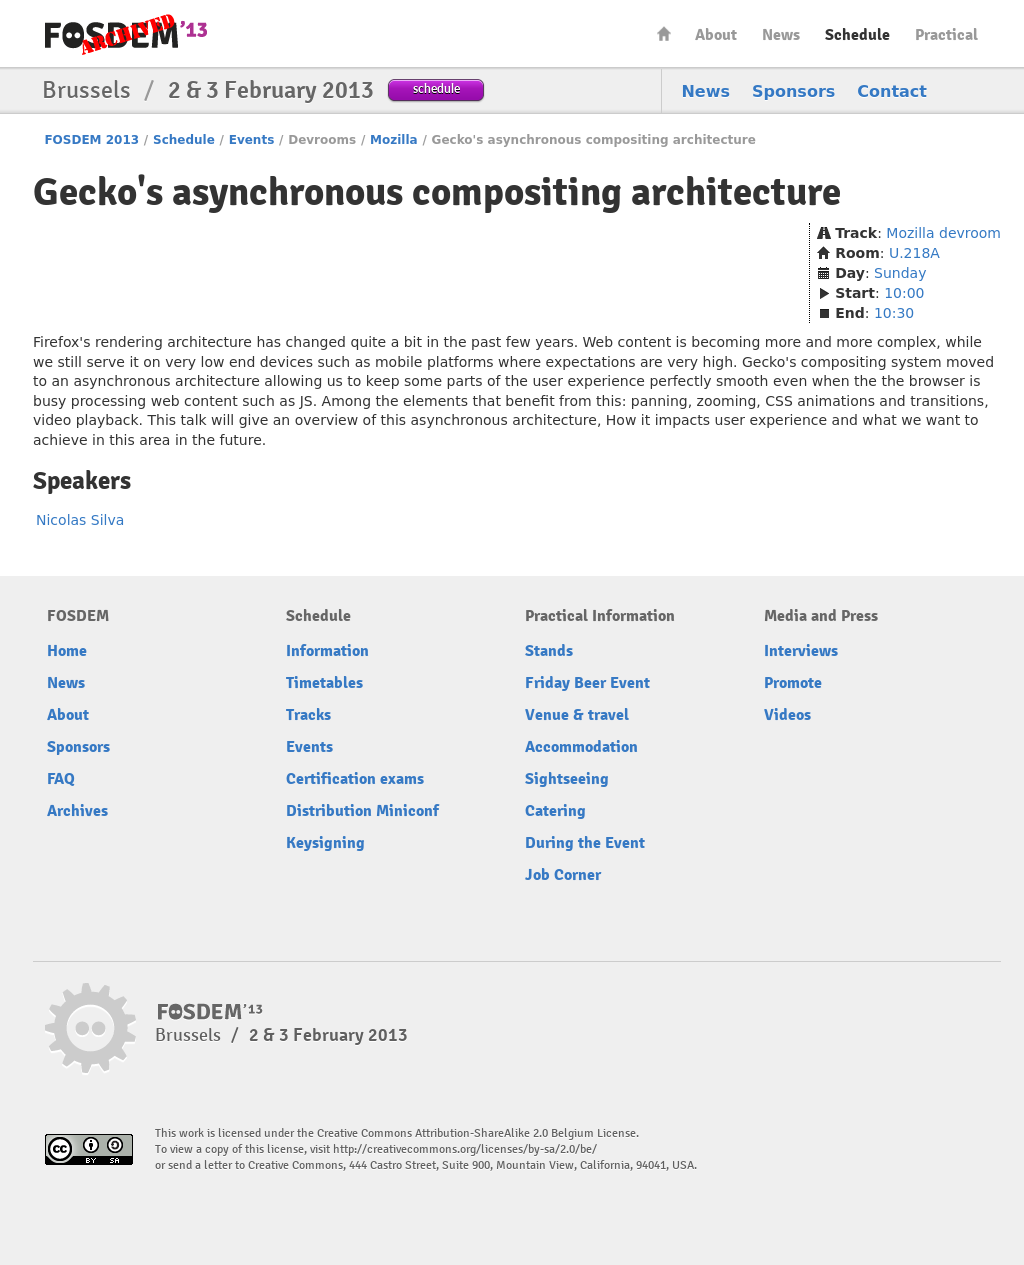  What do you see at coordinates (793, 91) in the screenshot?
I see `Sponsors` at bounding box center [793, 91].